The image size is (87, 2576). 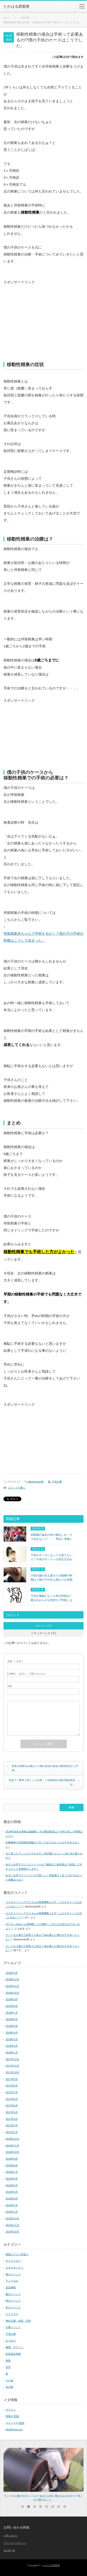 I want to click on 2016年3月, so click(x=12, y=2198).